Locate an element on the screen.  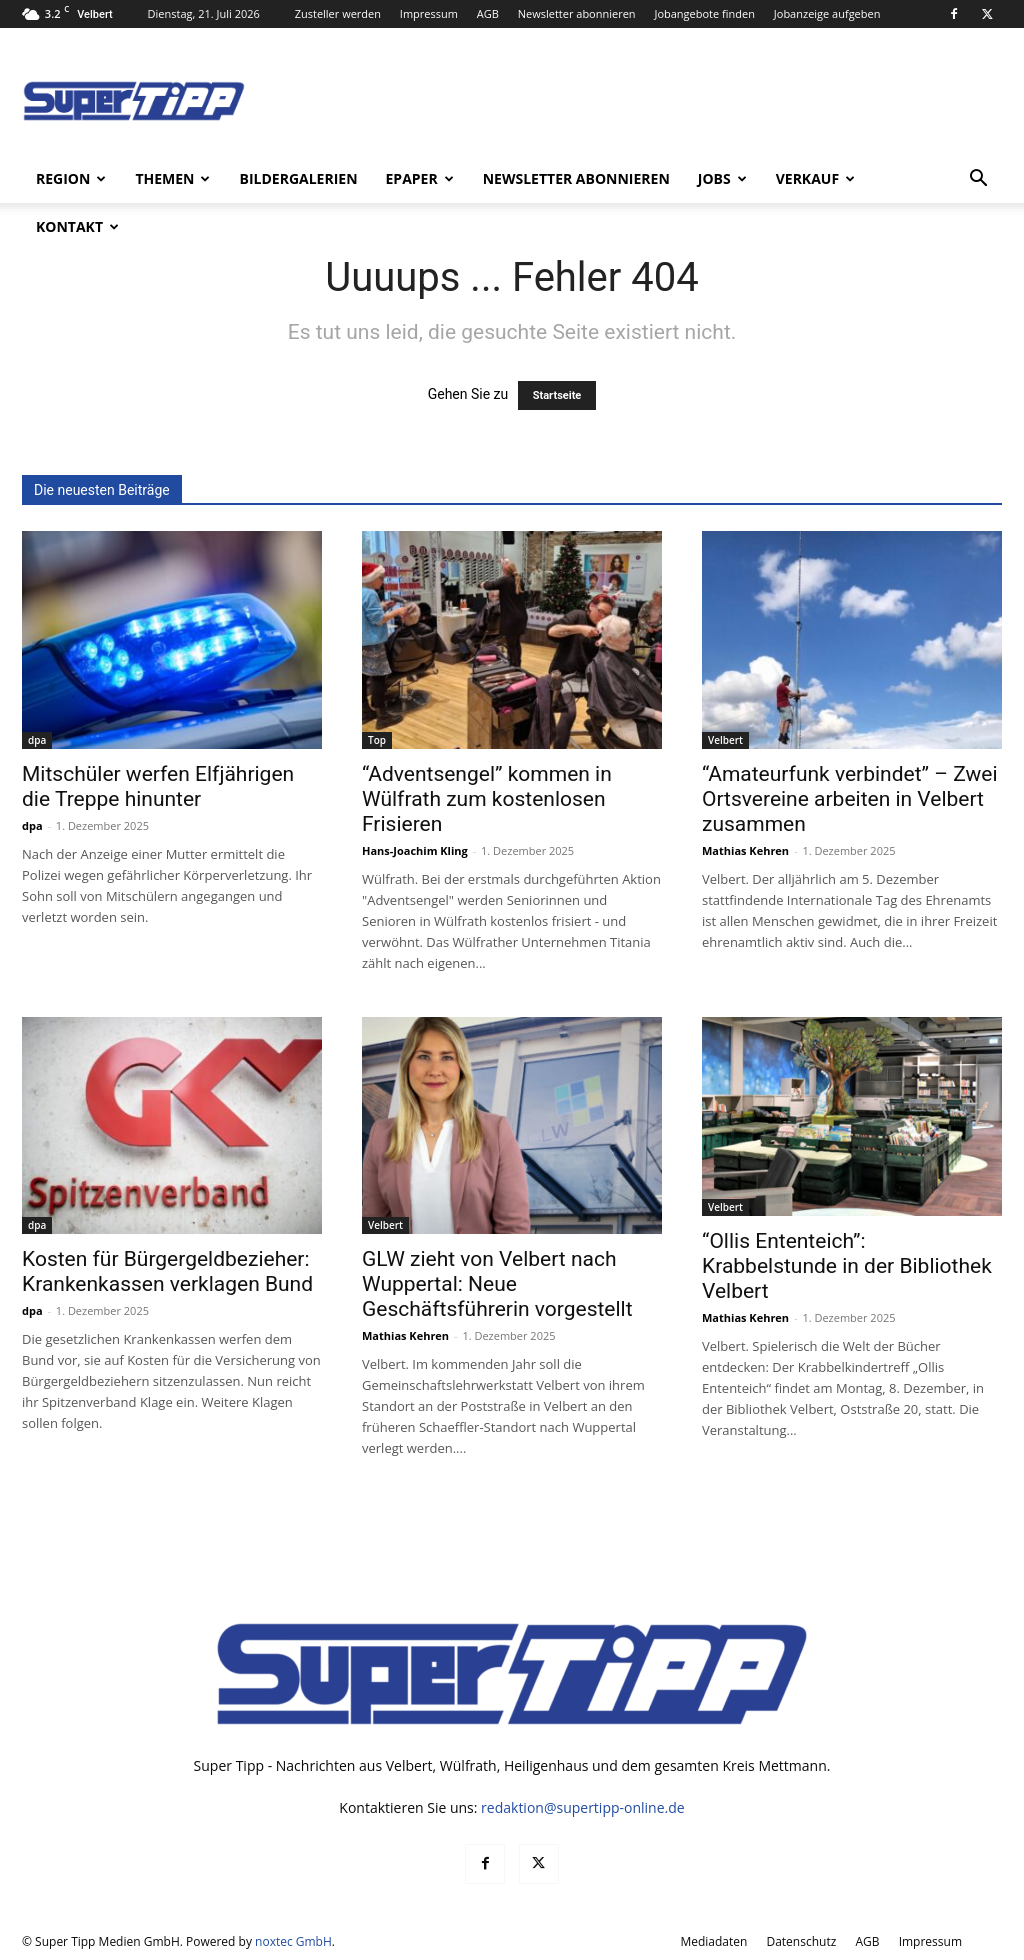
Mediadaten is located at coordinates (713, 1941).